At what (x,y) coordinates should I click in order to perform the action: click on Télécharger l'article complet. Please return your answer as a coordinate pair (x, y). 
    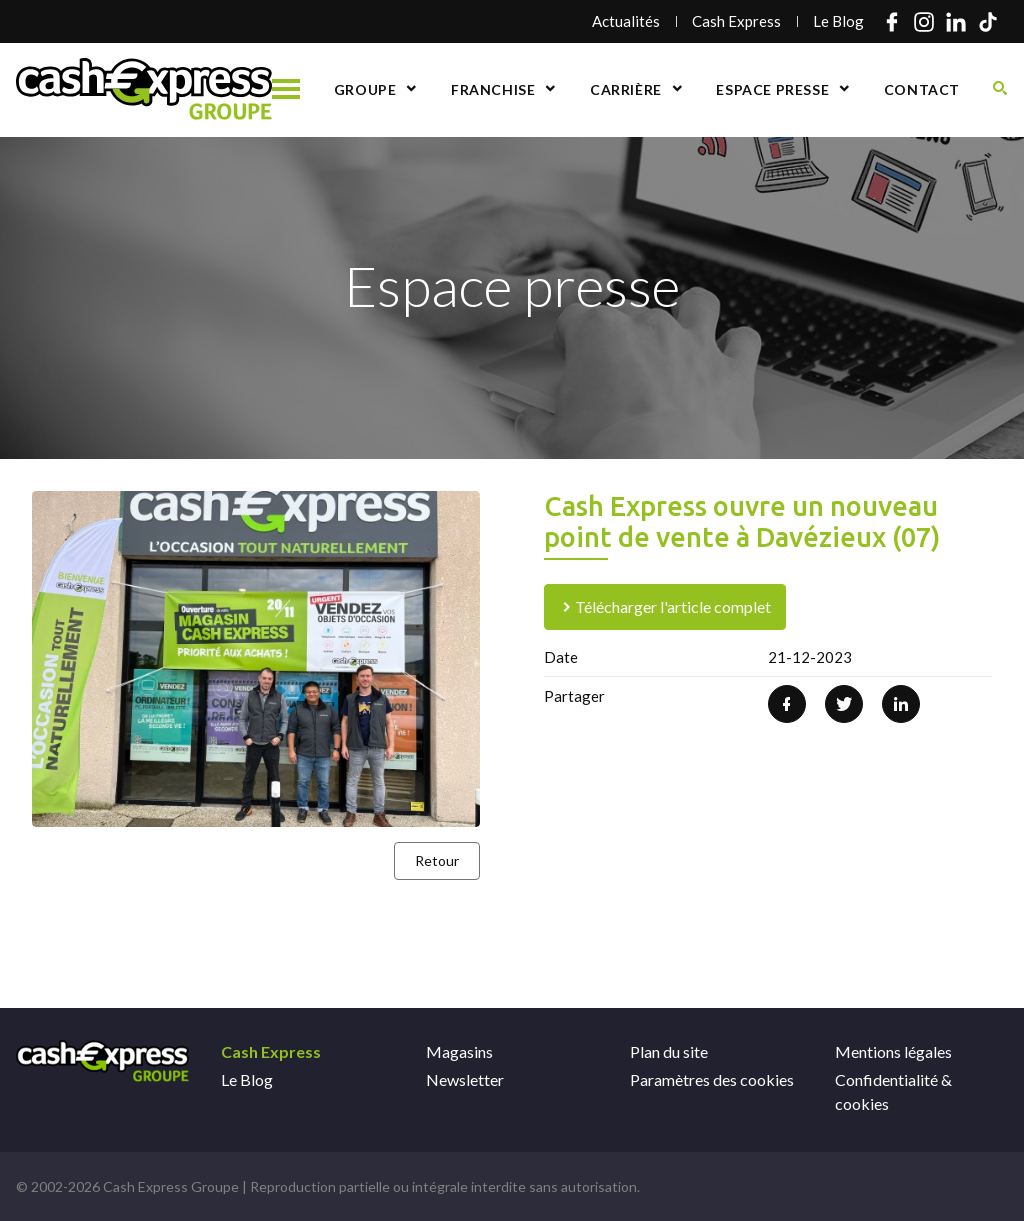
    Looking at the image, I should click on (665, 606).